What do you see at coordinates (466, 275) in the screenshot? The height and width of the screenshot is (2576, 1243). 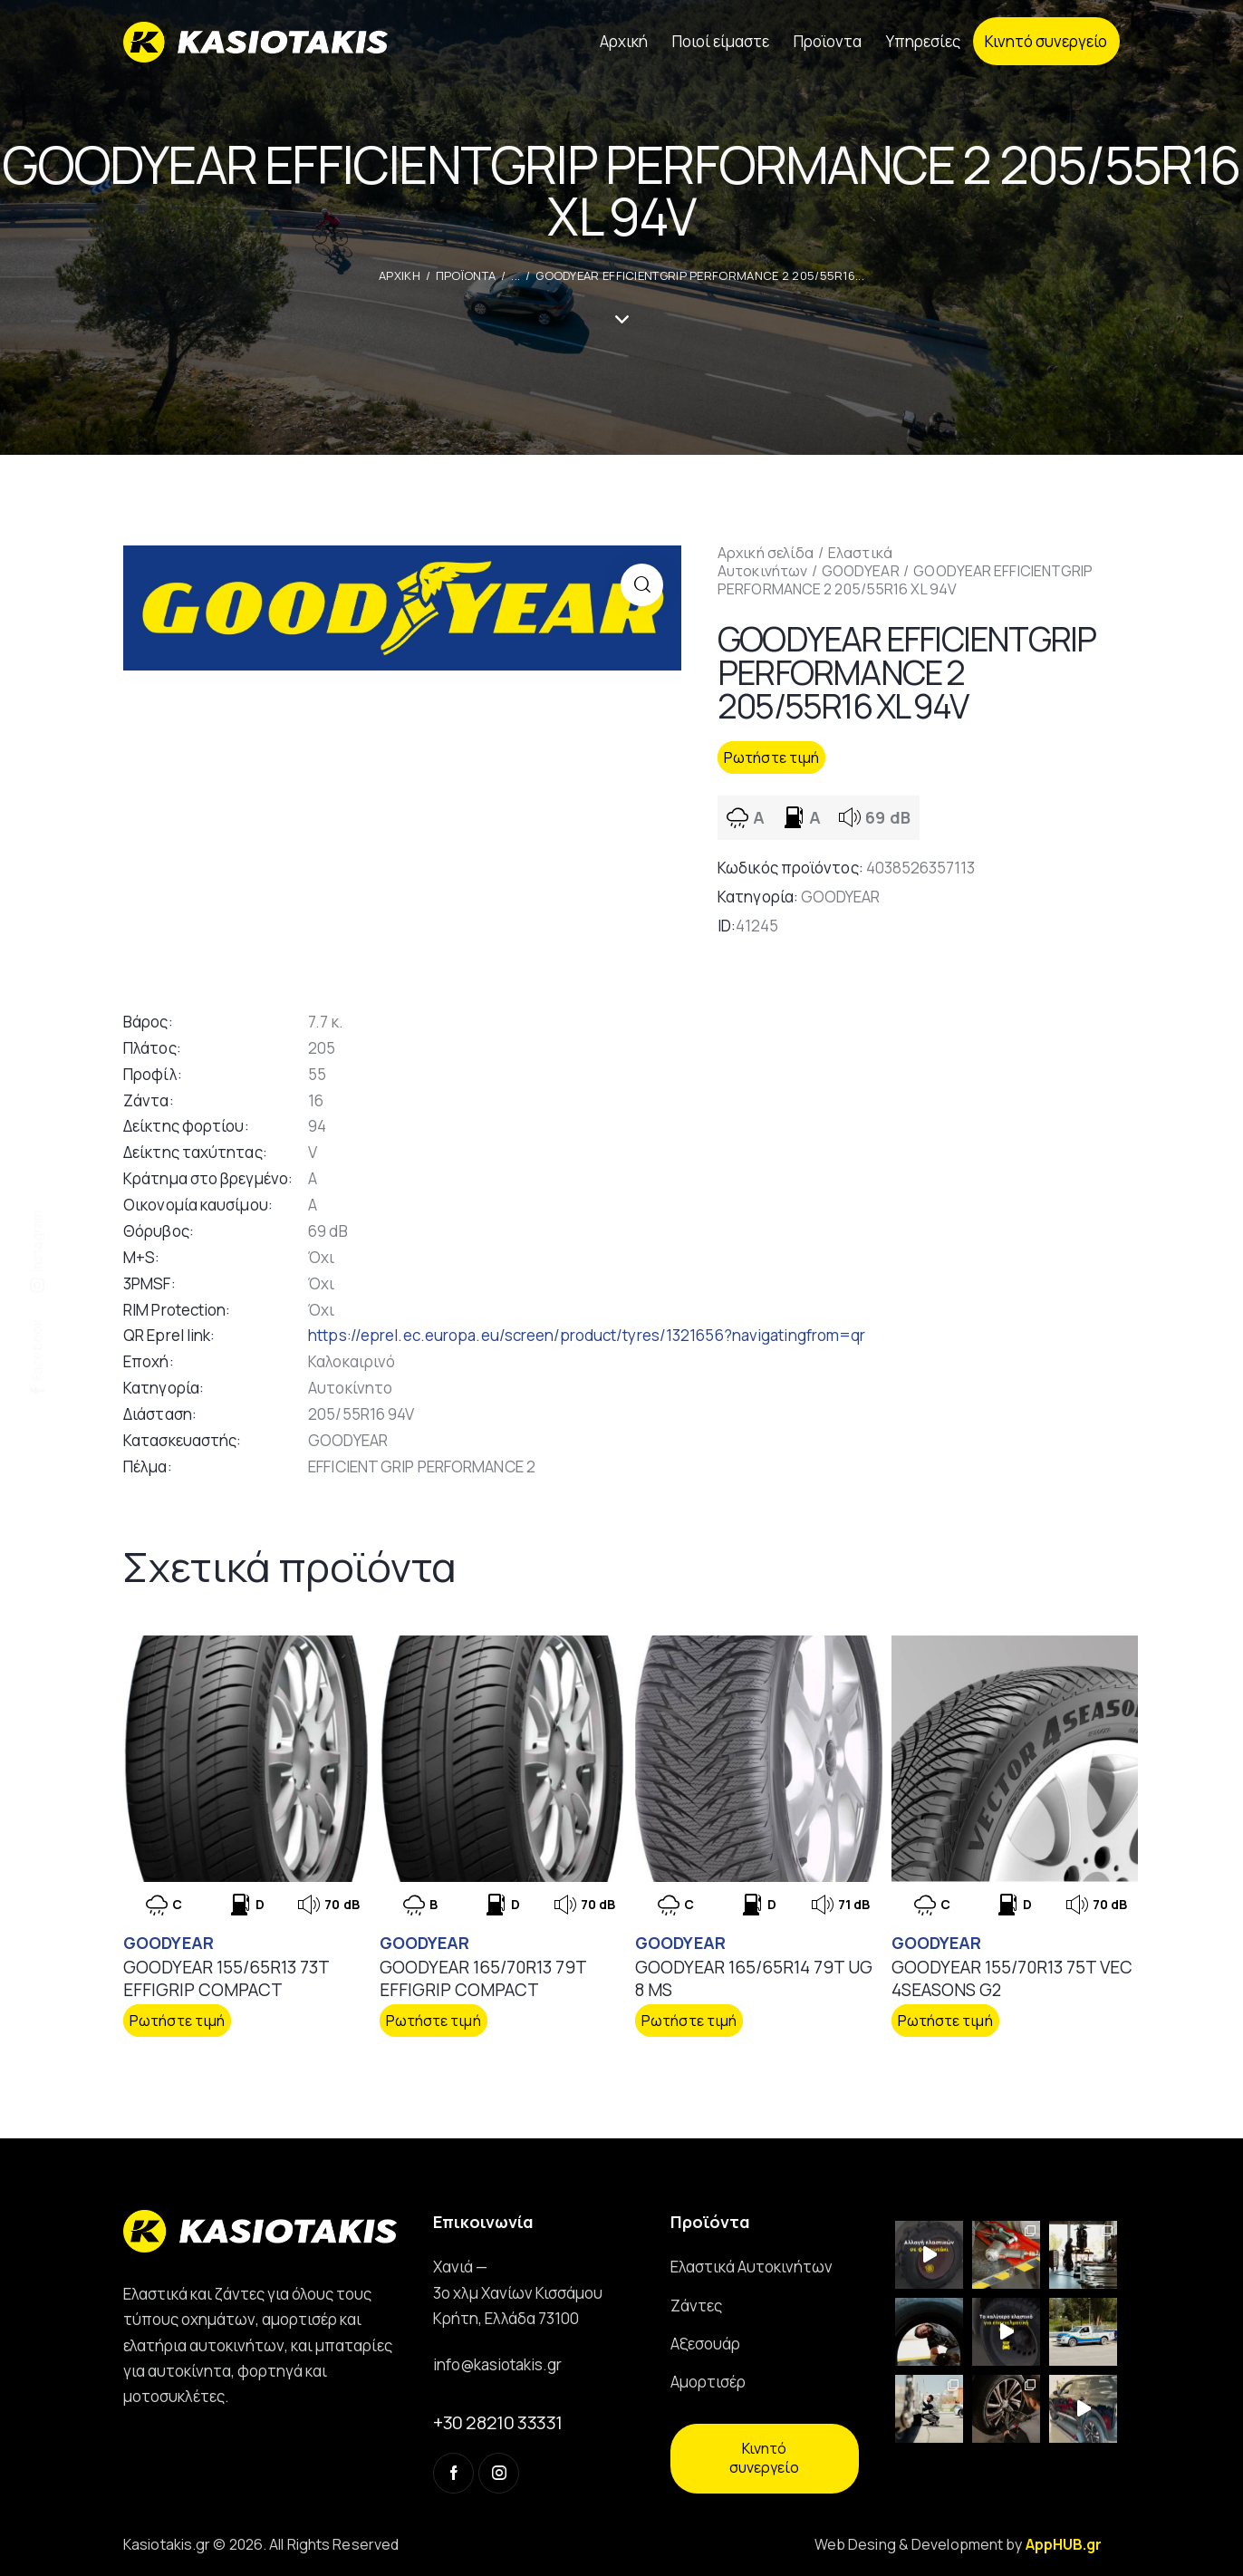 I see `Προϊοντα` at bounding box center [466, 275].